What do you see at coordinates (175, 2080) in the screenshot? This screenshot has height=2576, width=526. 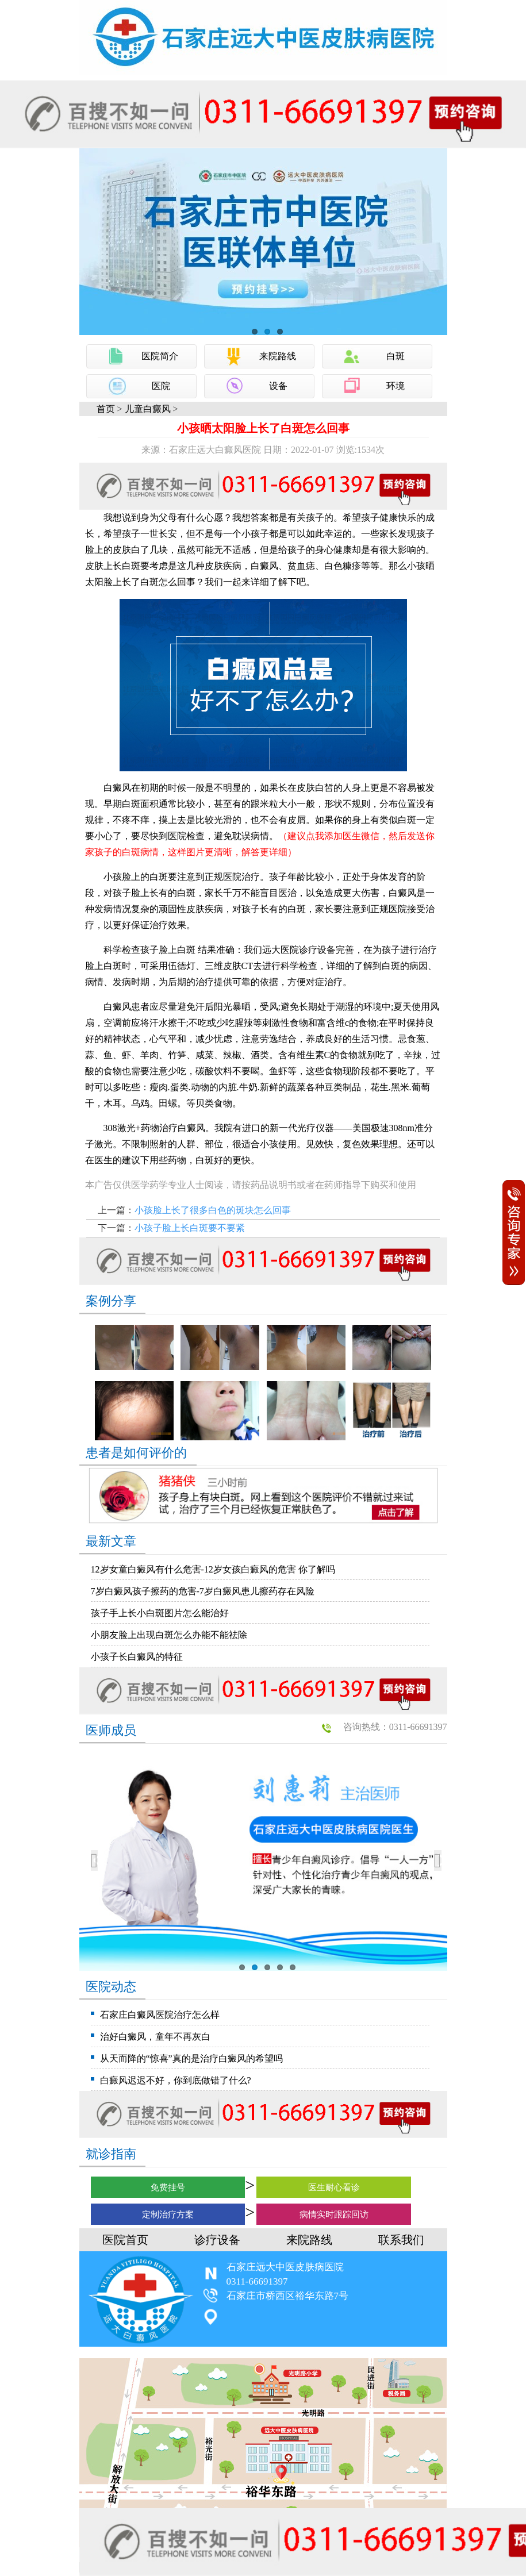 I see `白癜风迟迟不好，你到底做错了什么?` at bounding box center [175, 2080].